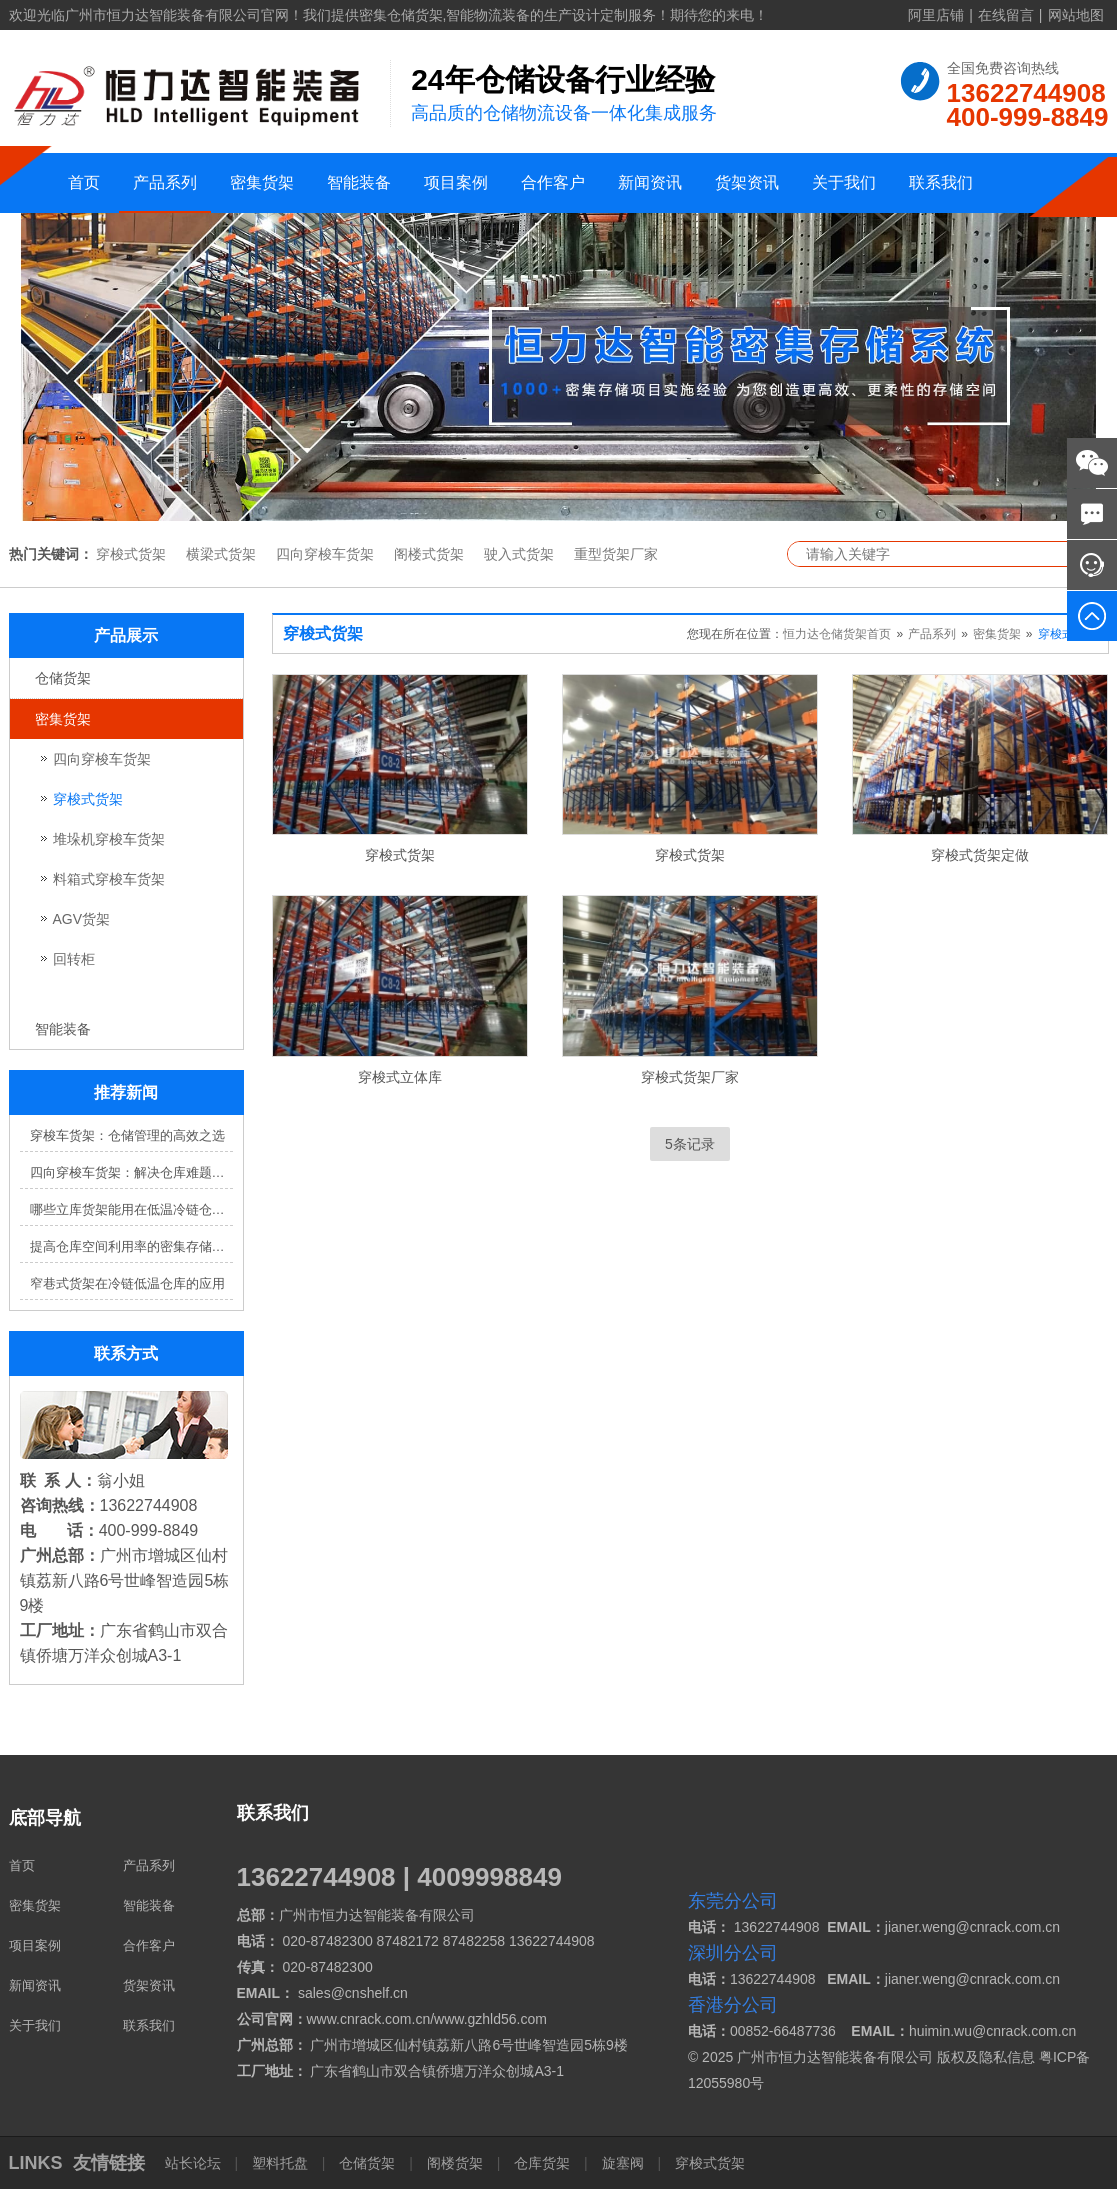 The height and width of the screenshot is (2189, 1117). Describe the element at coordinates (429, 554) in the screenshot. I see `阁楼式货架` at that location.